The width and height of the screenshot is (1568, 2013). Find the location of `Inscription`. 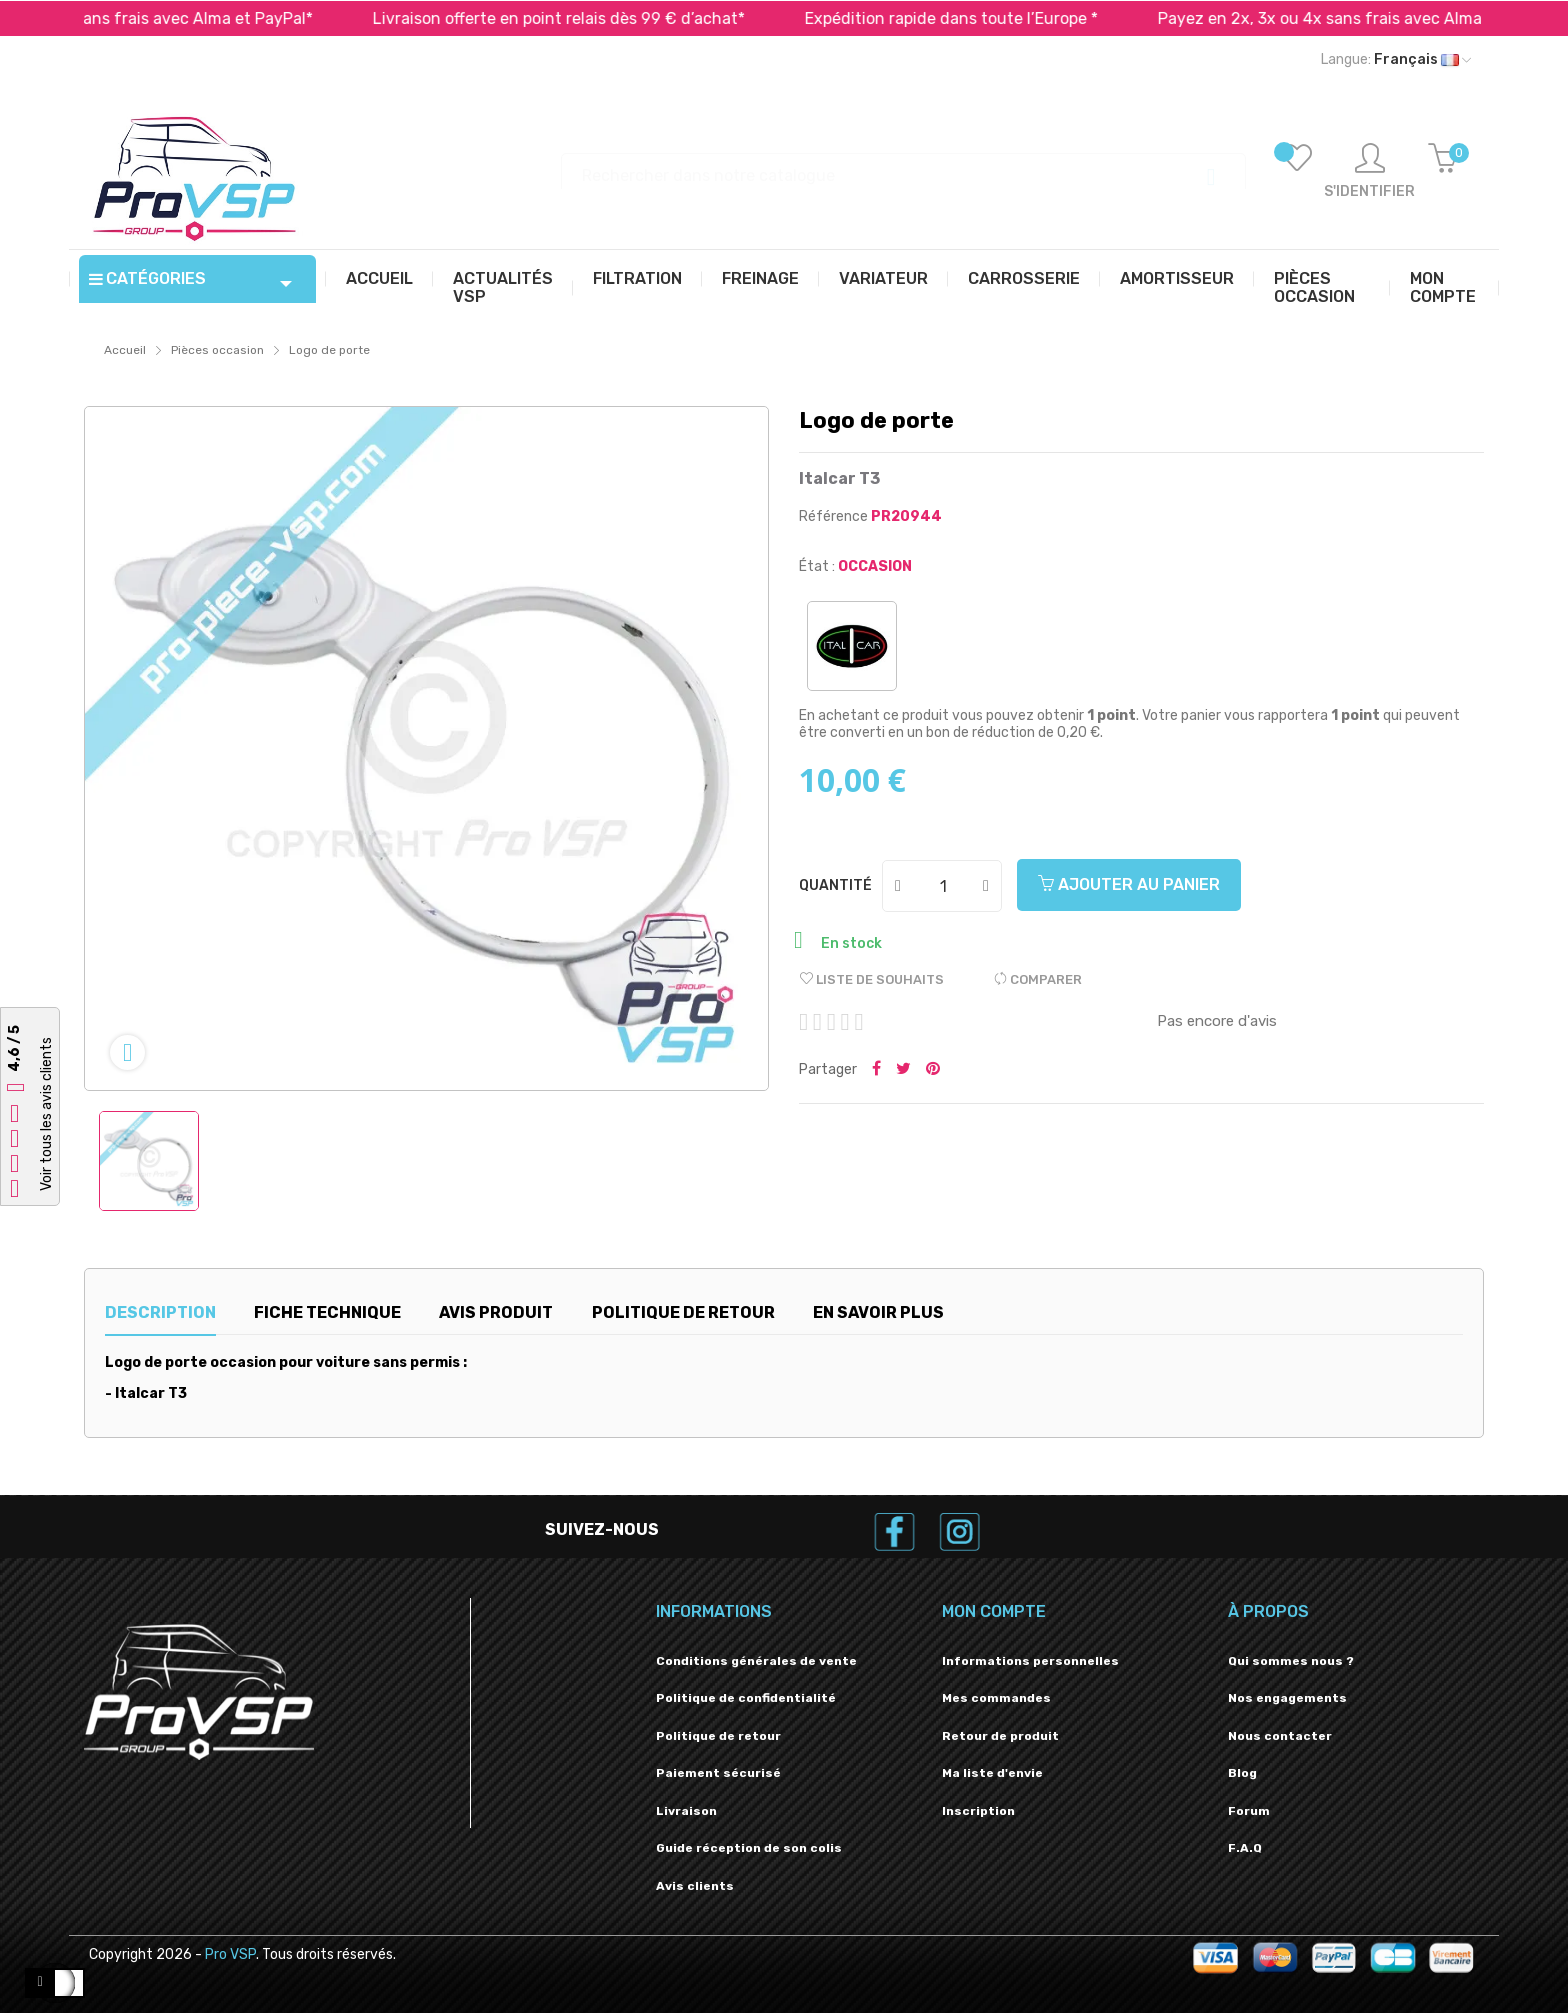

Inscription is located at coordinates (978, 1811).